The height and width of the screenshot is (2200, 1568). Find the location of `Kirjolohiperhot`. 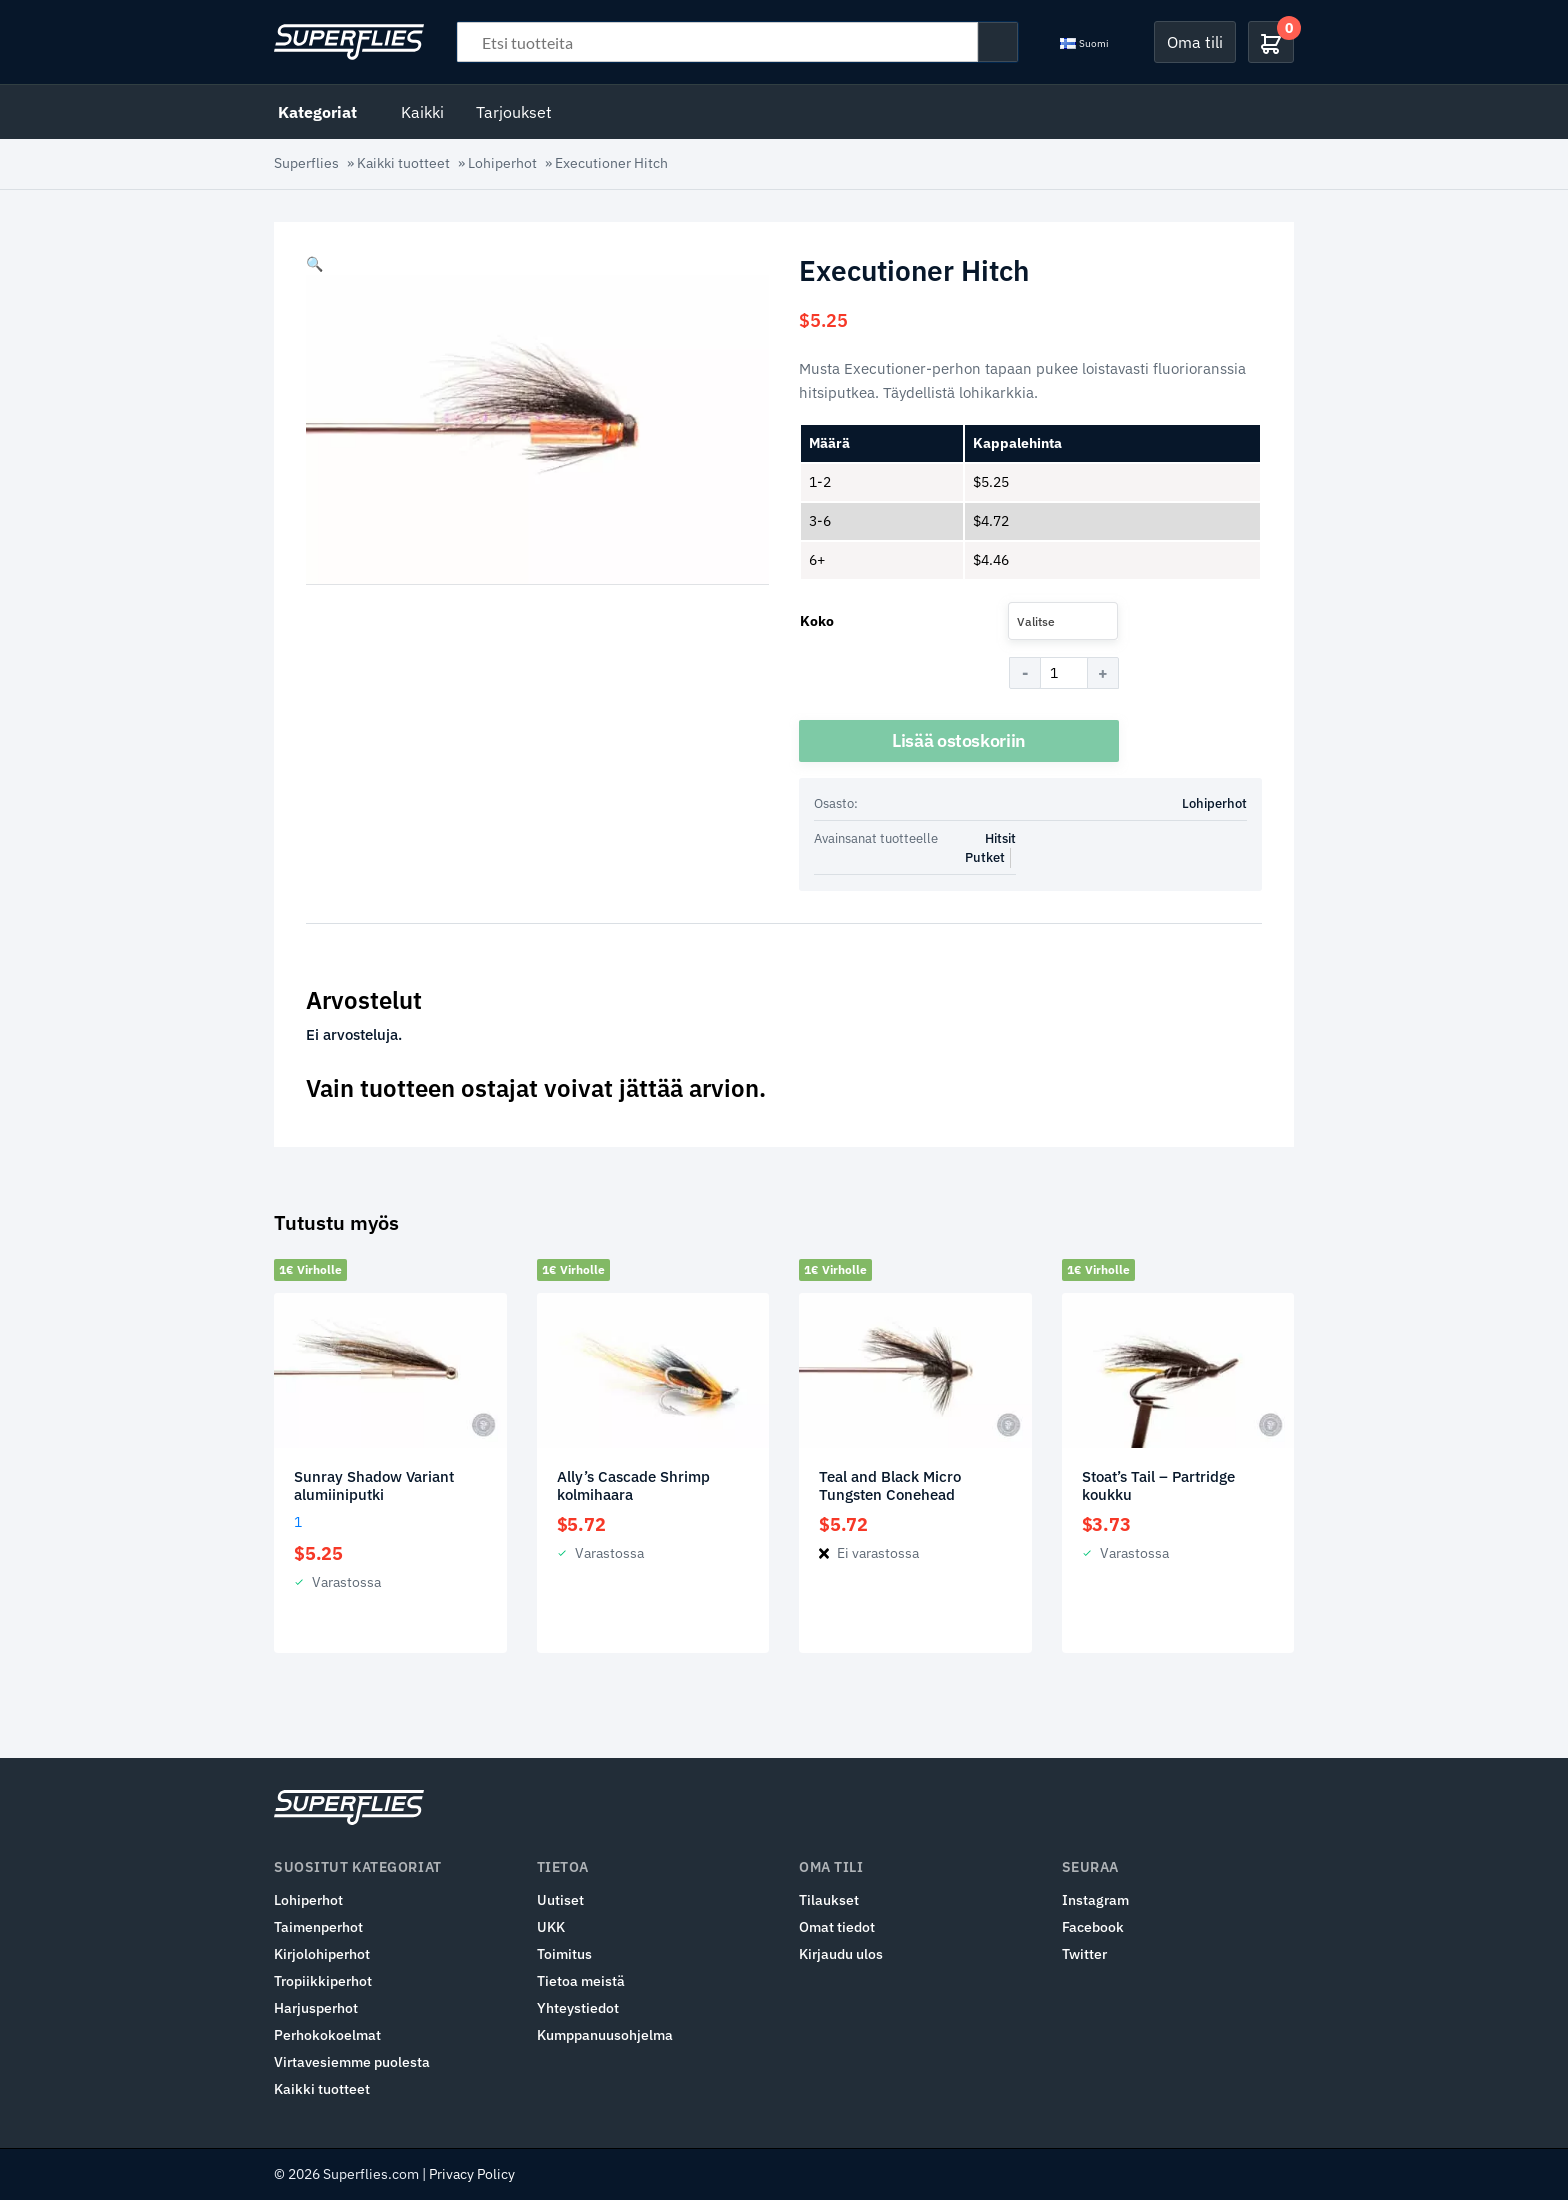

Kirjolohiperhot is located at coordinates (322, 1954).